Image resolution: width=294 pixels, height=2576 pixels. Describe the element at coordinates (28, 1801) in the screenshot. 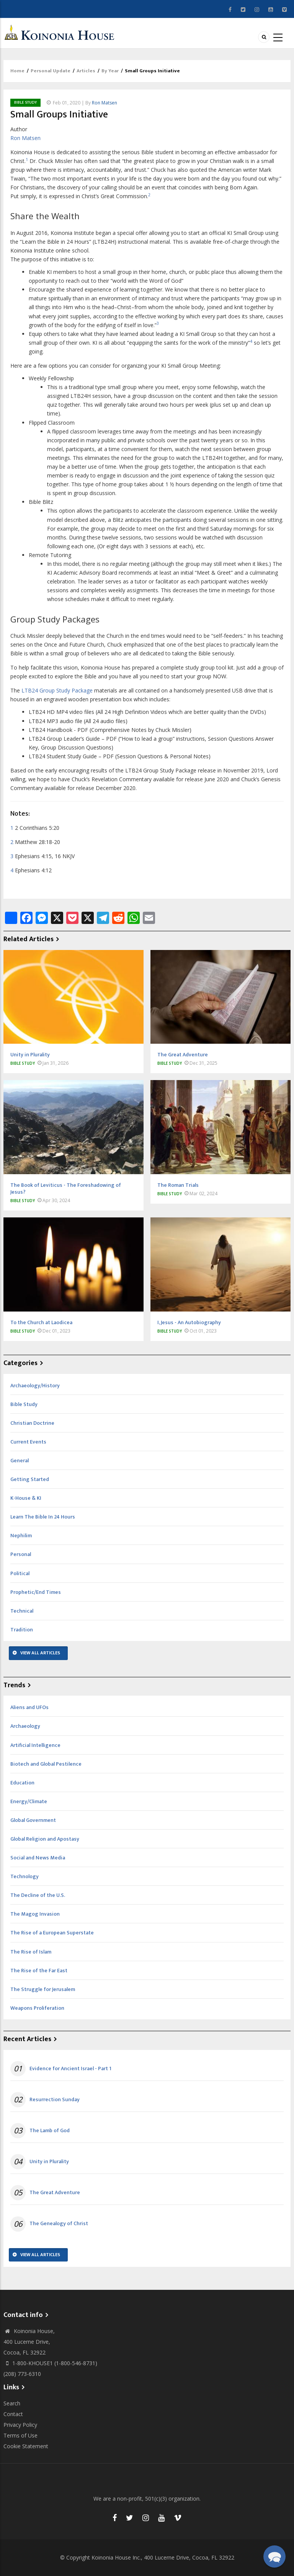

I see `Energy/Climate` at that location.